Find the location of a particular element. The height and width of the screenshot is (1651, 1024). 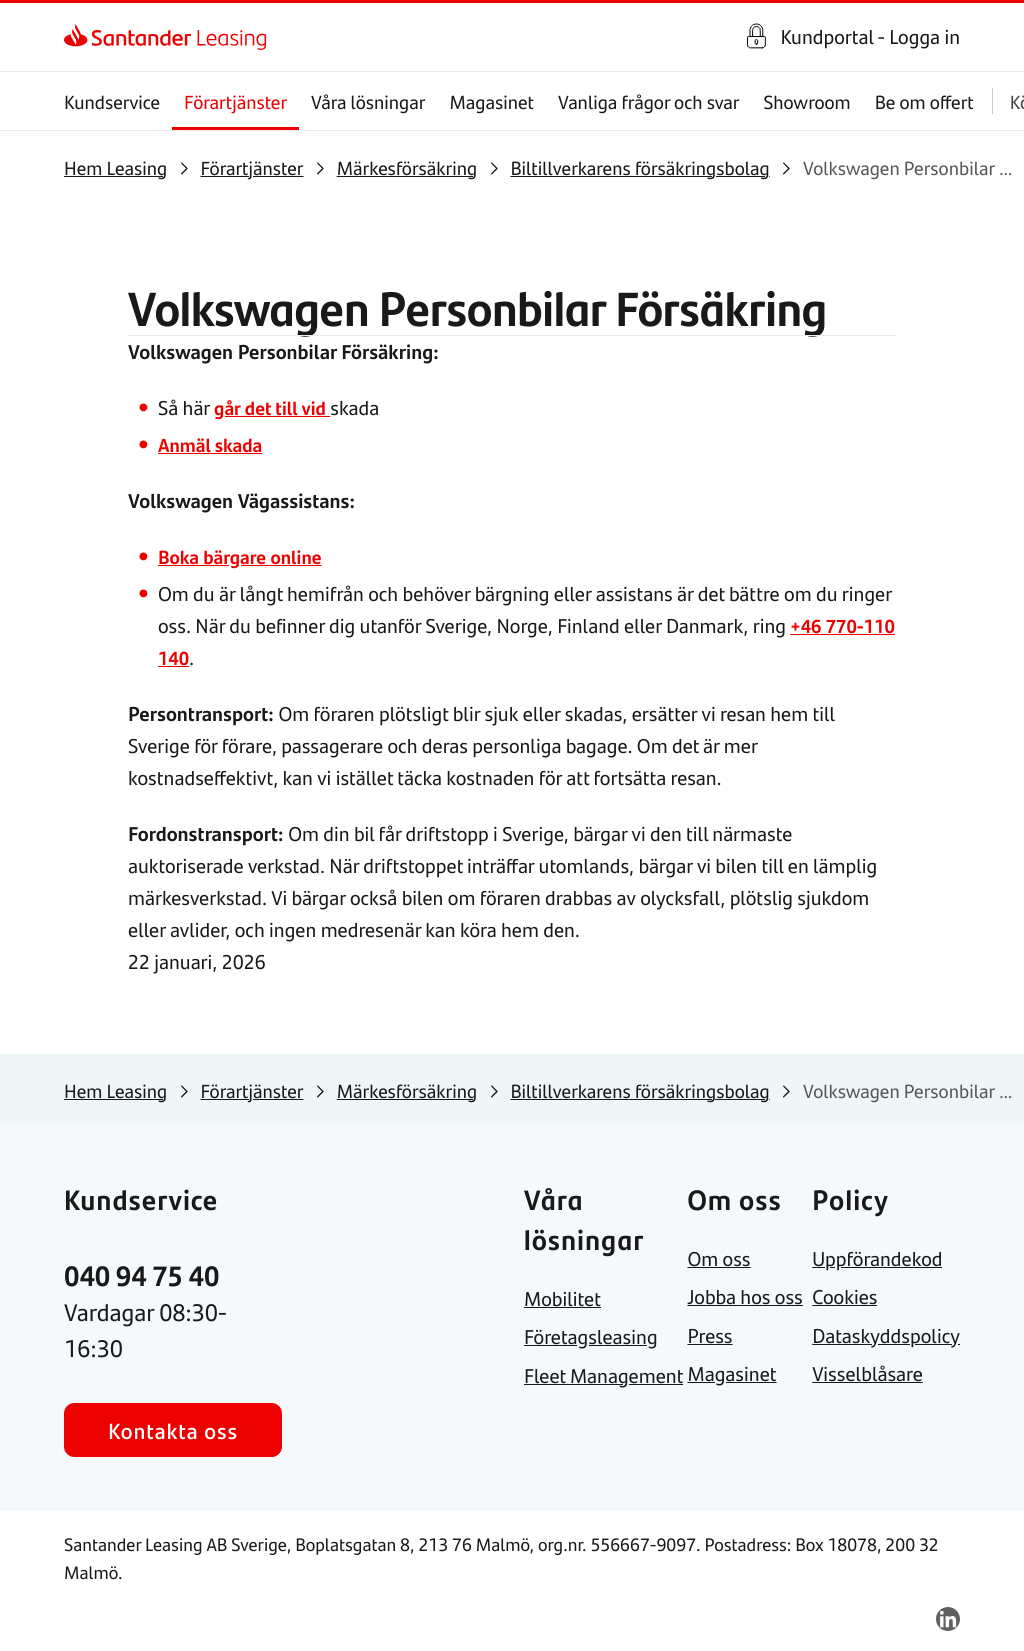

Be om offert is located at coordinates (924, 101).